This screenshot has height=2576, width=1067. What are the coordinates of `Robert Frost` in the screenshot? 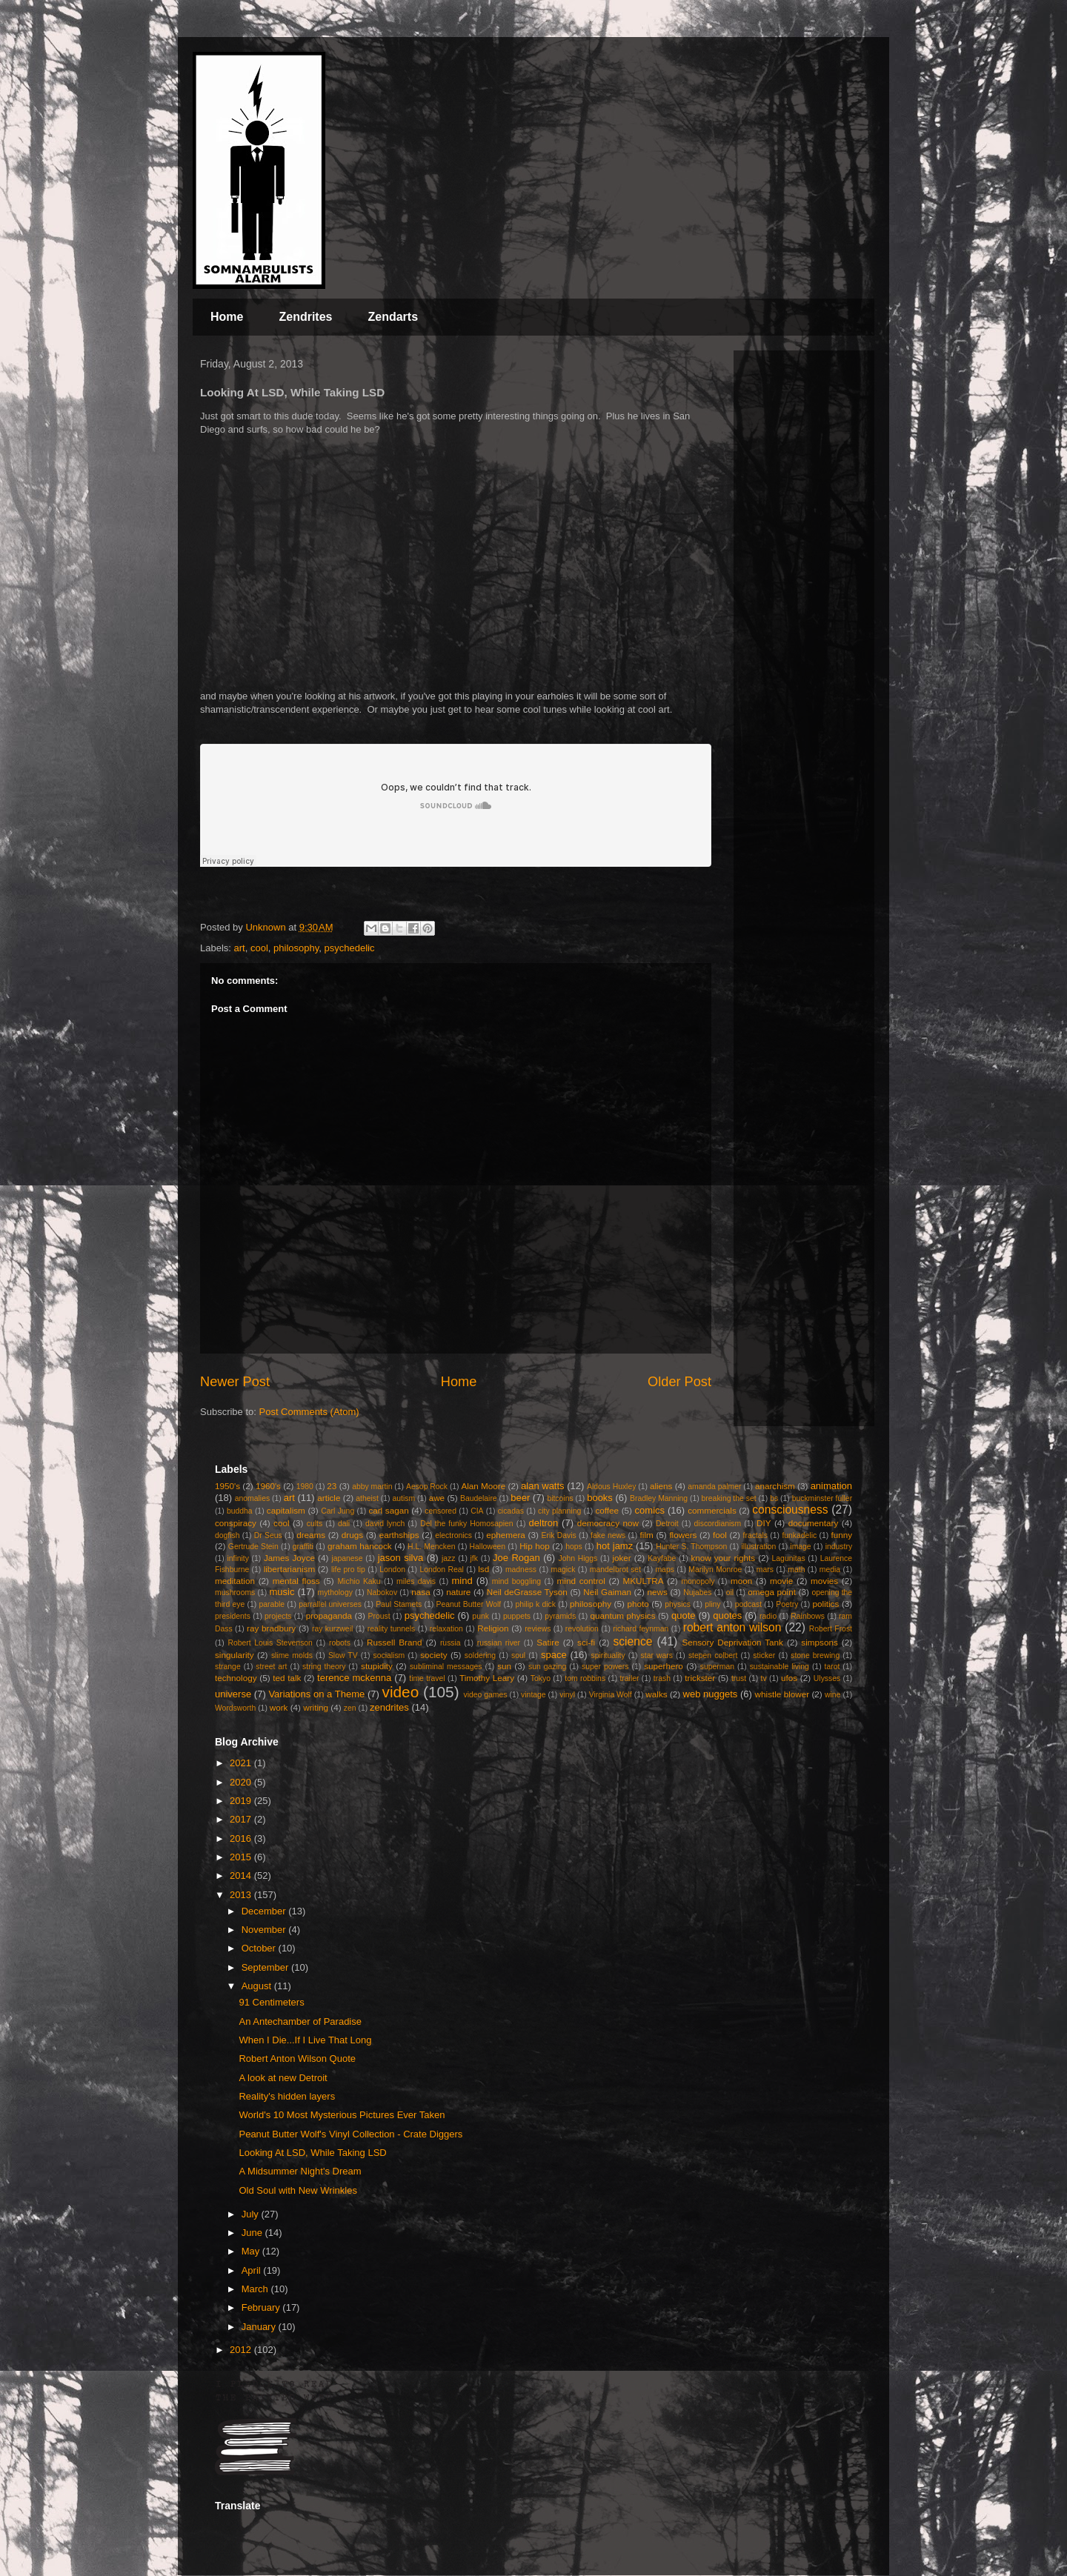 It's located at (830, 1629).